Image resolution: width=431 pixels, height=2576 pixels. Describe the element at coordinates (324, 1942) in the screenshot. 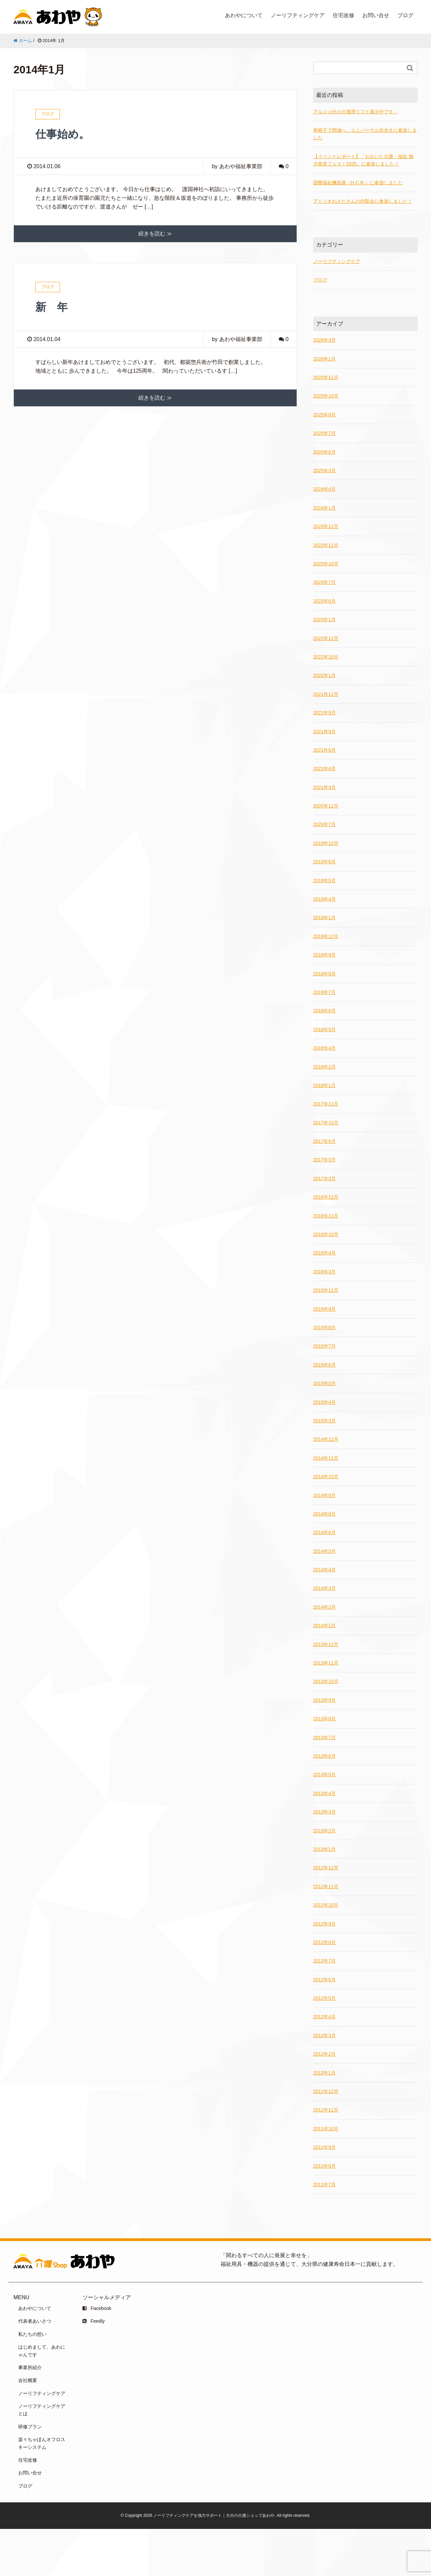

I see `2012年8月` at that location.